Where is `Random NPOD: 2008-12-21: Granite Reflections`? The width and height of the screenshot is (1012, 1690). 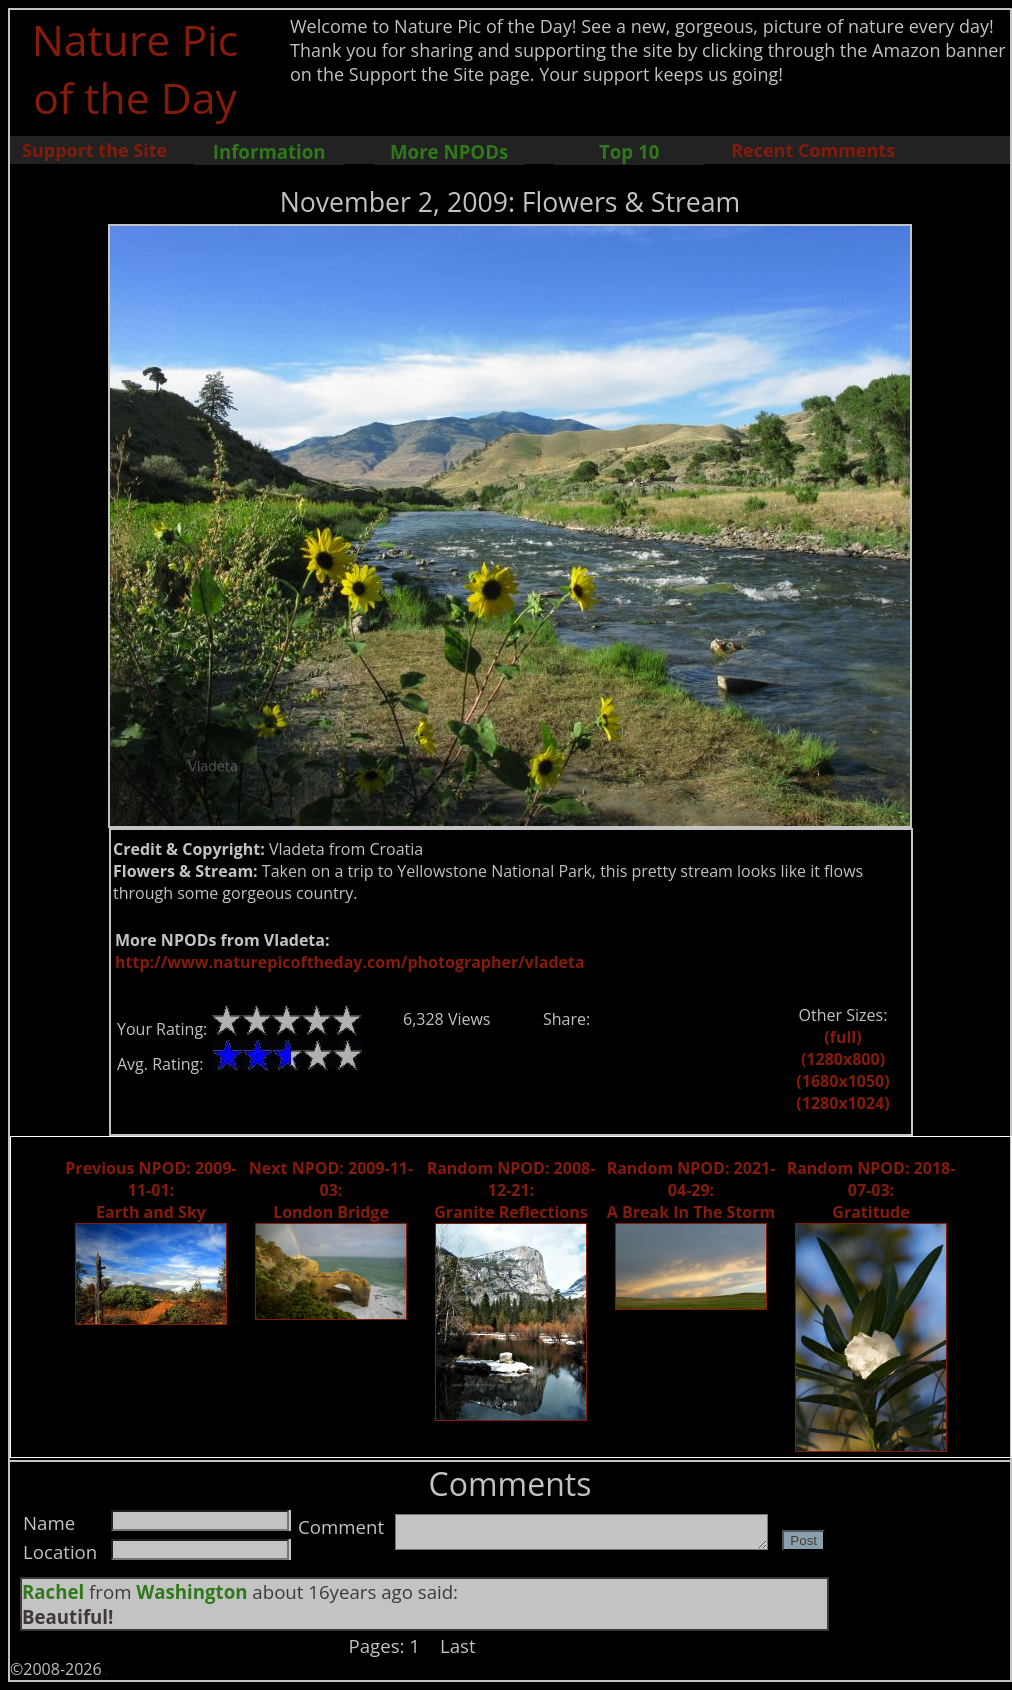 Random NPOD: 2008-12-21: Granite Reflections is located at coordinates (511, 1190).